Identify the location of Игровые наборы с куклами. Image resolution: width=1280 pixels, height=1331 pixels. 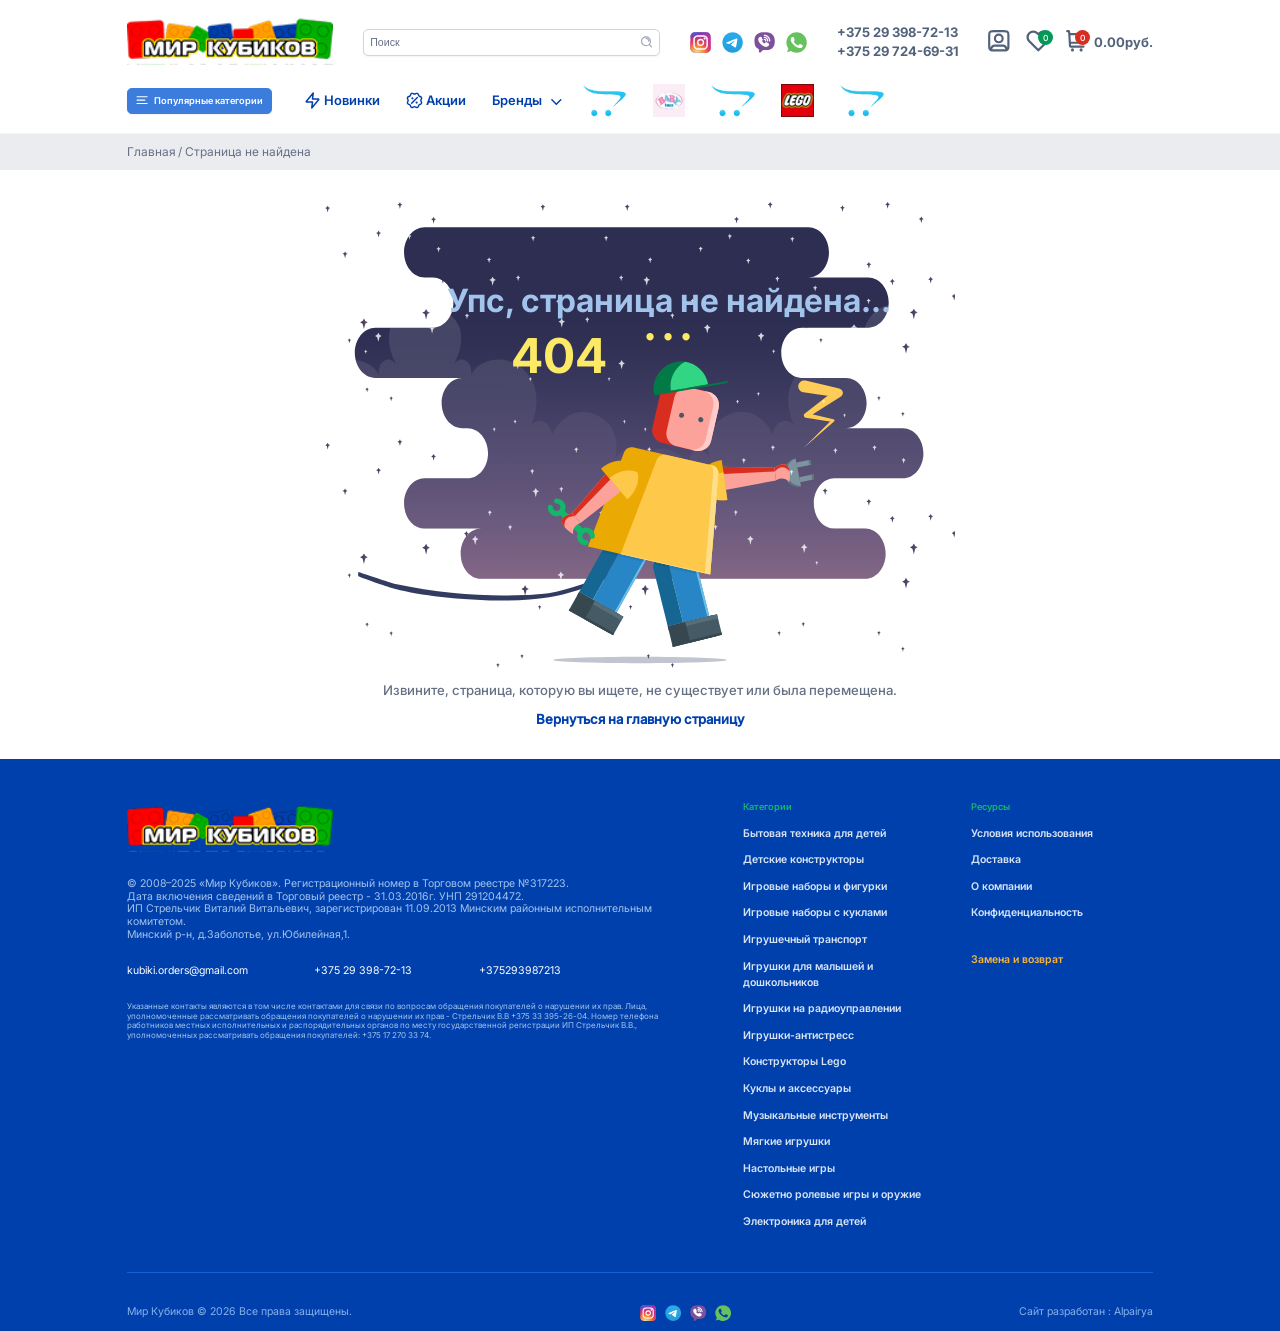
(815, 912).